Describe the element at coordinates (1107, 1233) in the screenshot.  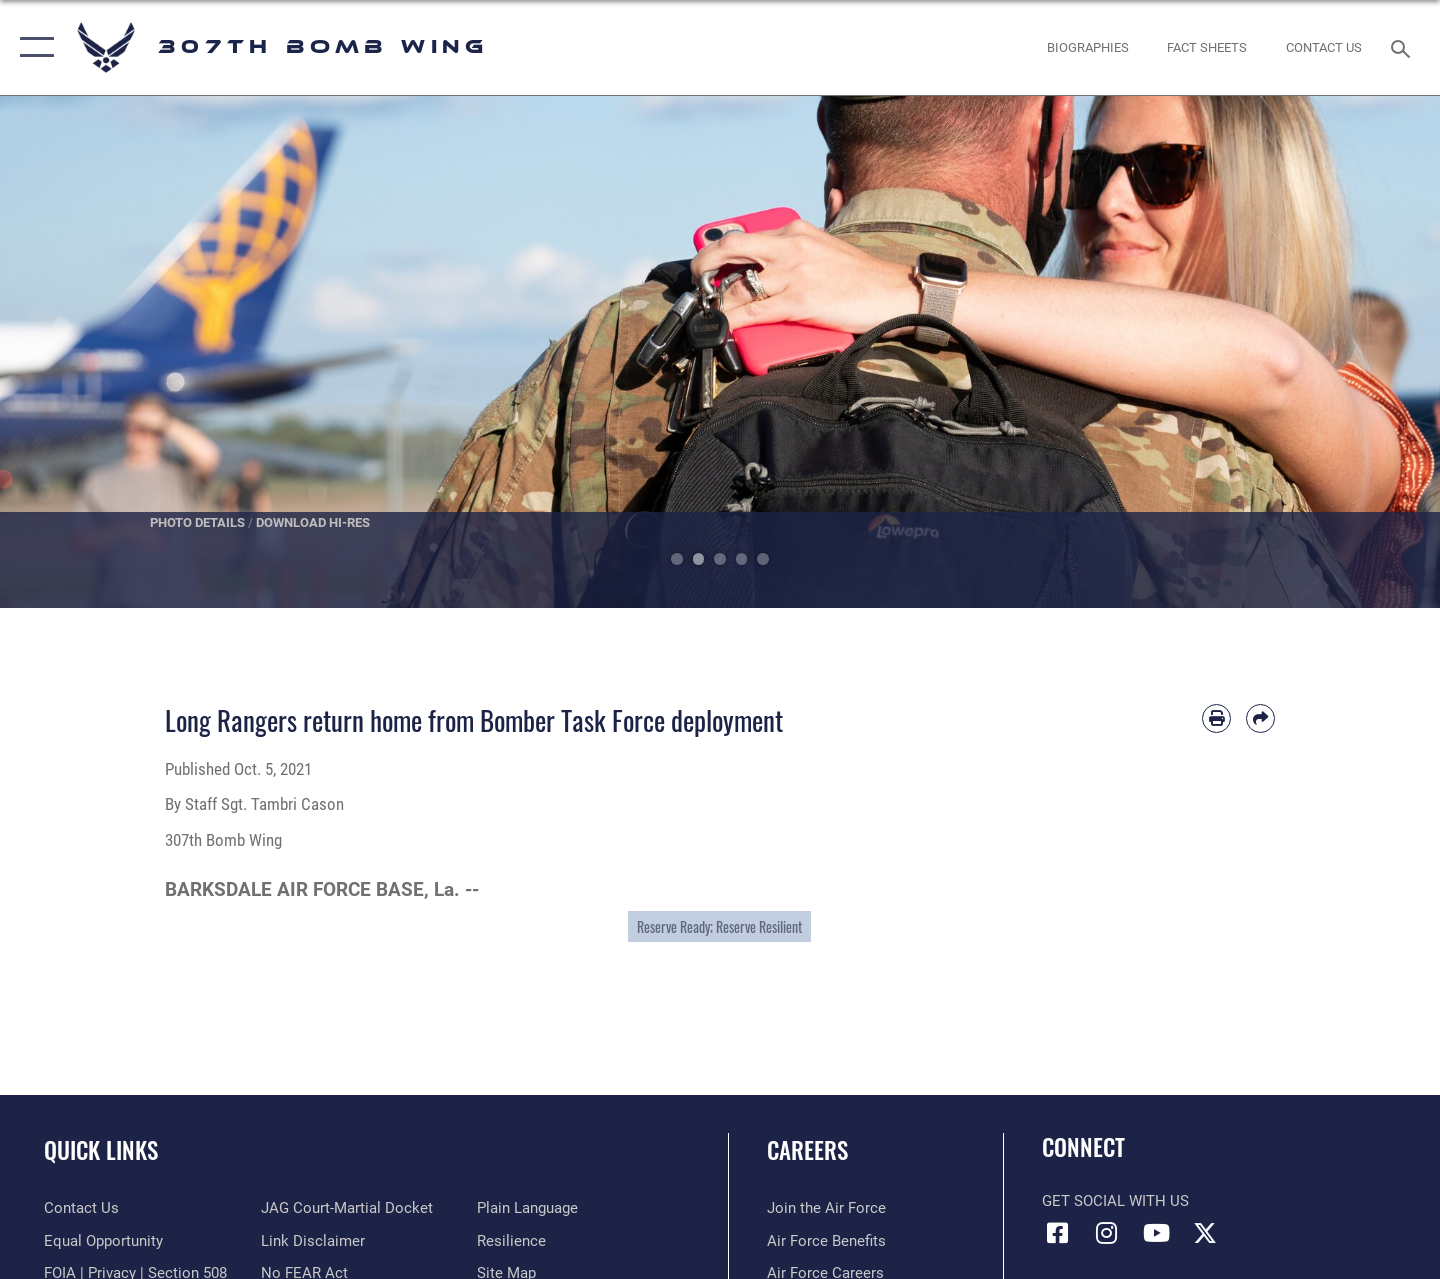
I see `[Instagram icon opens in a new window]` at that location.